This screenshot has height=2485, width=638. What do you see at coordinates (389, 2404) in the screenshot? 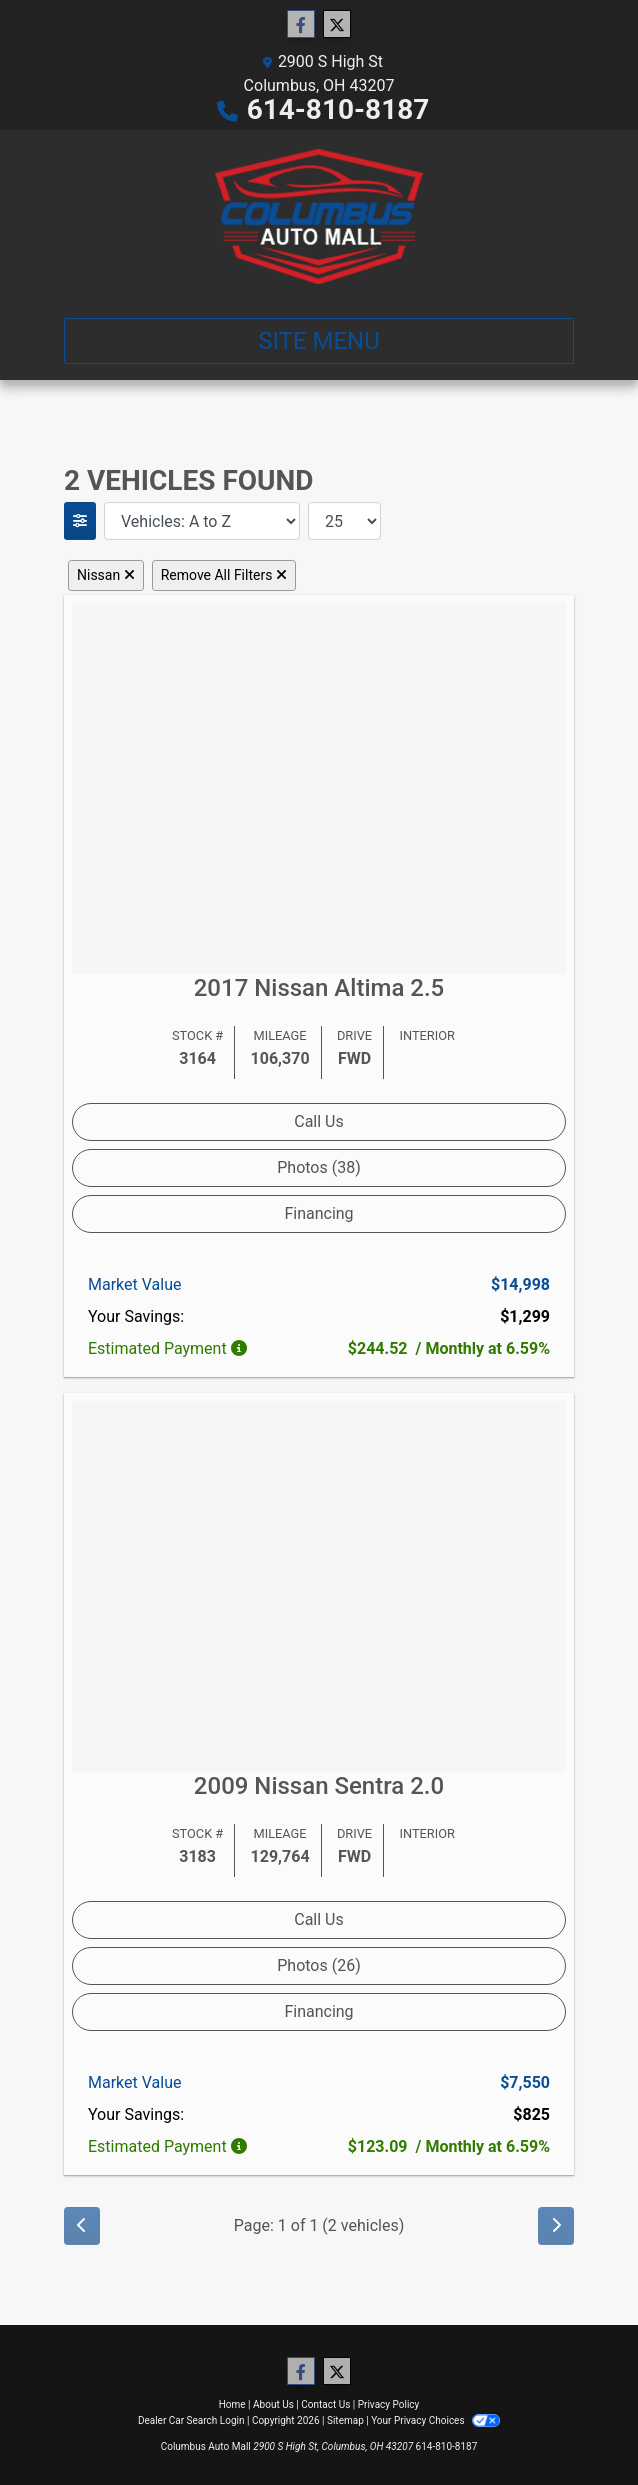
I see `Privacy Policy [Privacy]` at bounding box center [389, 2404].